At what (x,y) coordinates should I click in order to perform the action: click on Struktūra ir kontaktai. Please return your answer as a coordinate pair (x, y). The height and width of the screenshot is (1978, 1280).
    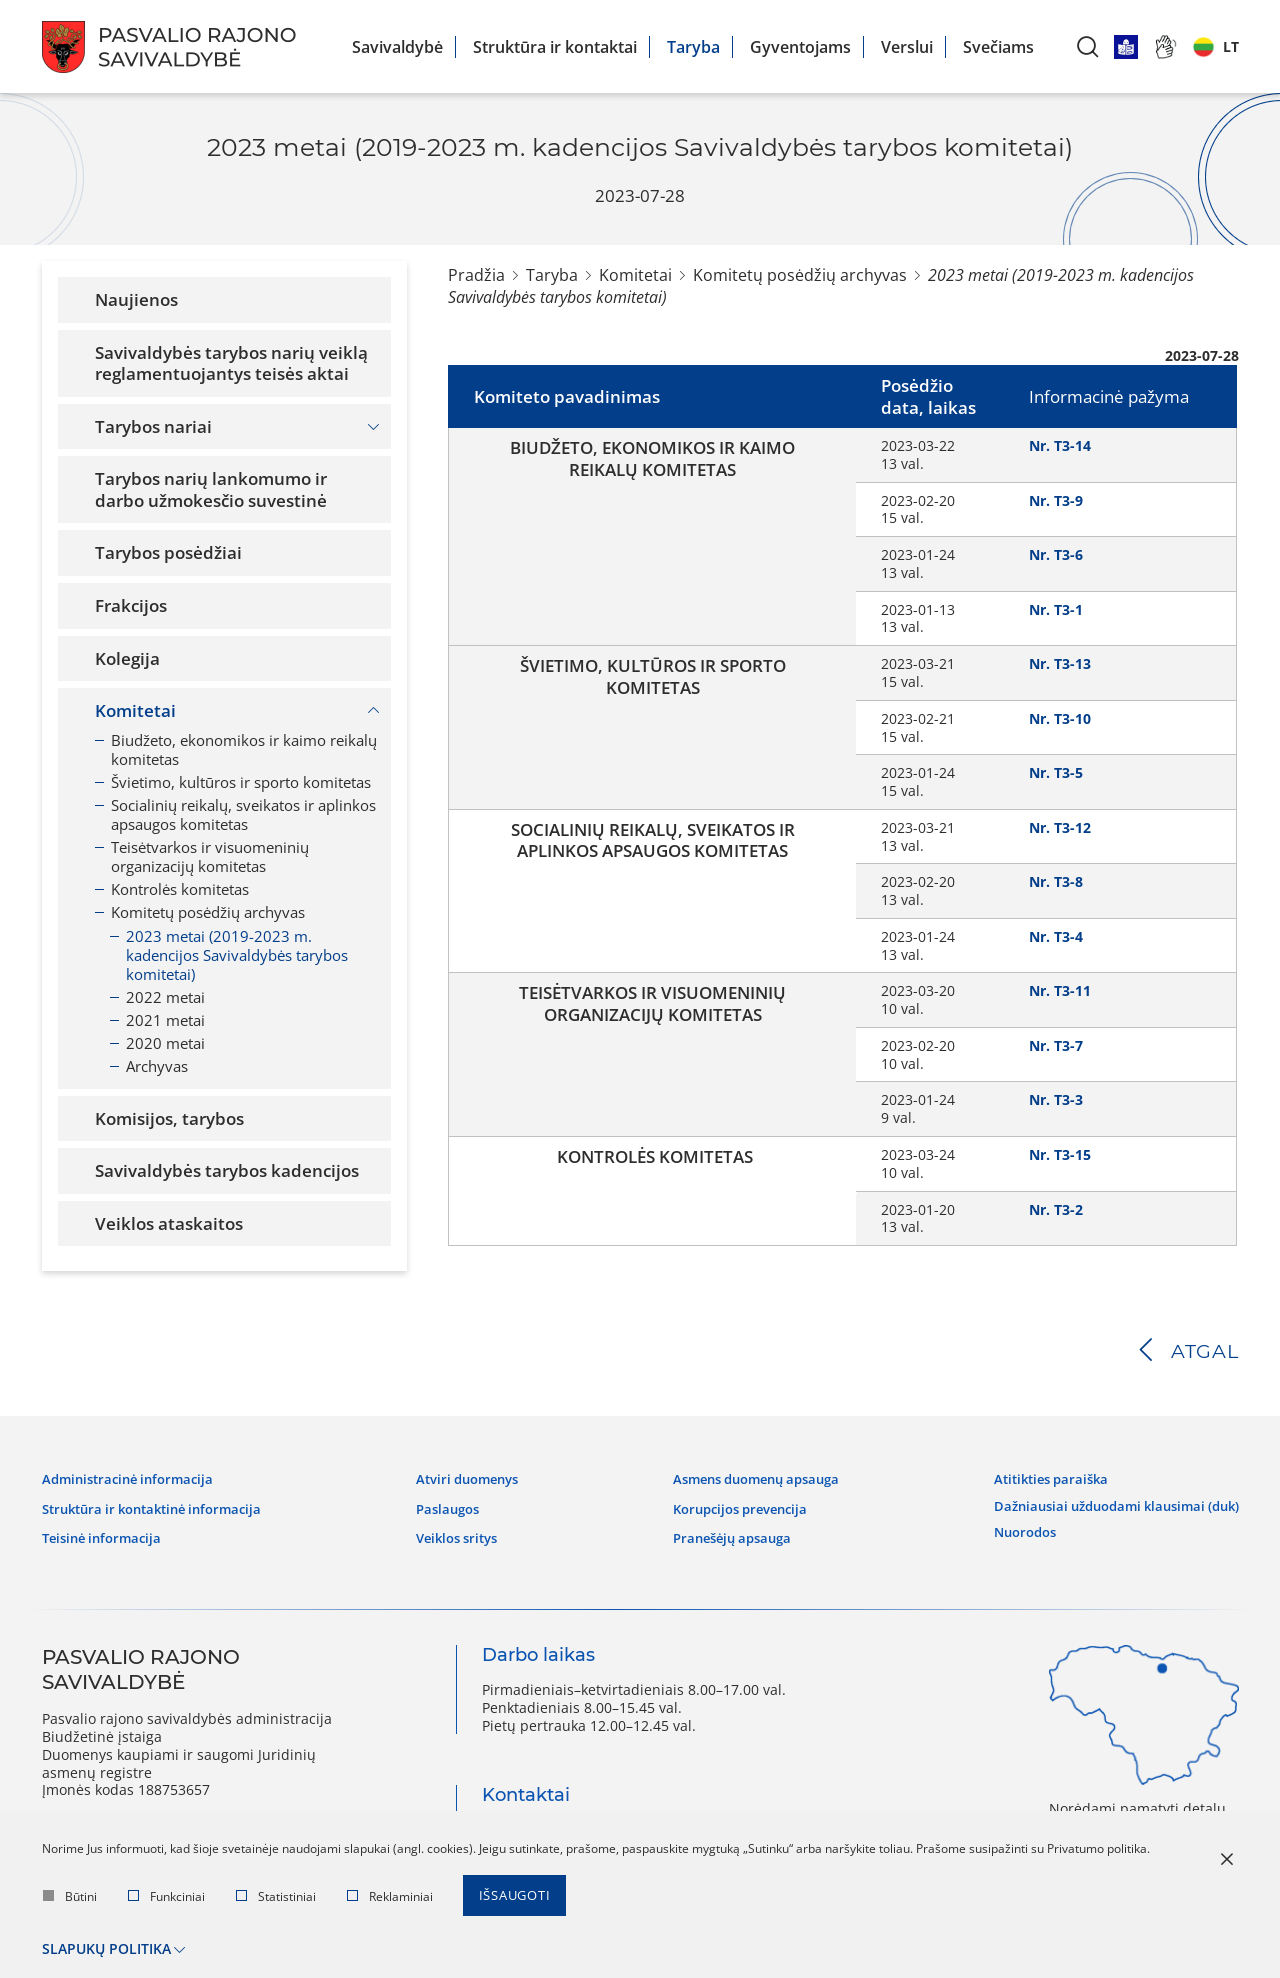
    Looking at the image, I should click on (555, 47).